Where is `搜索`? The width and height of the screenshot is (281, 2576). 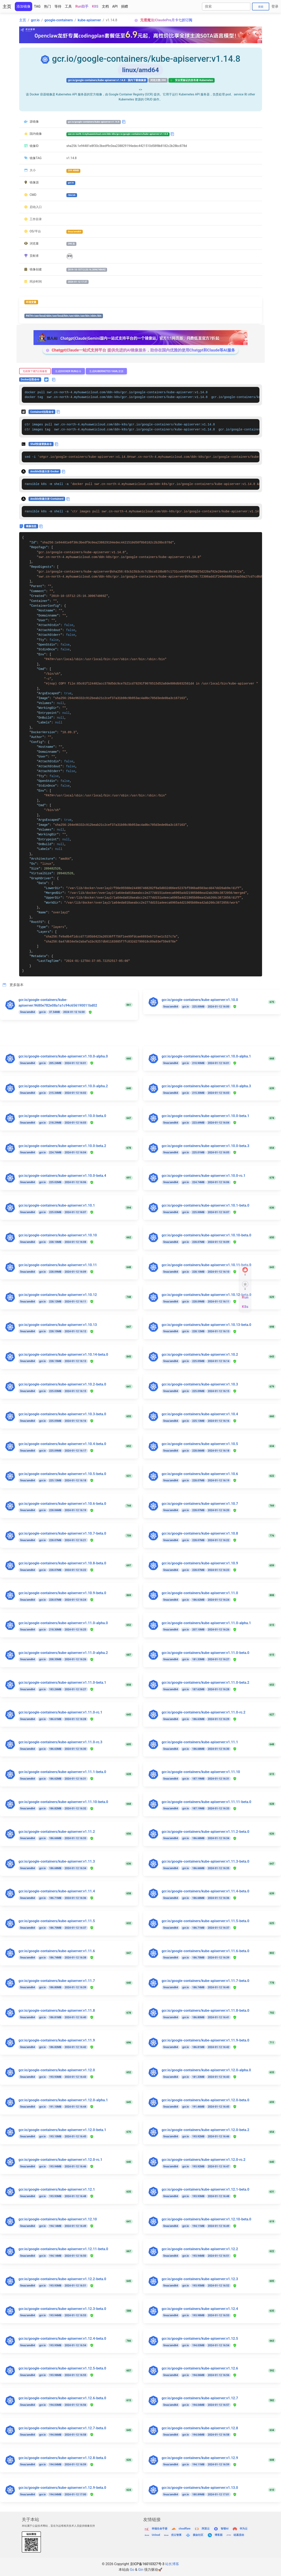
搜索 is located at coordinates (260, 6).